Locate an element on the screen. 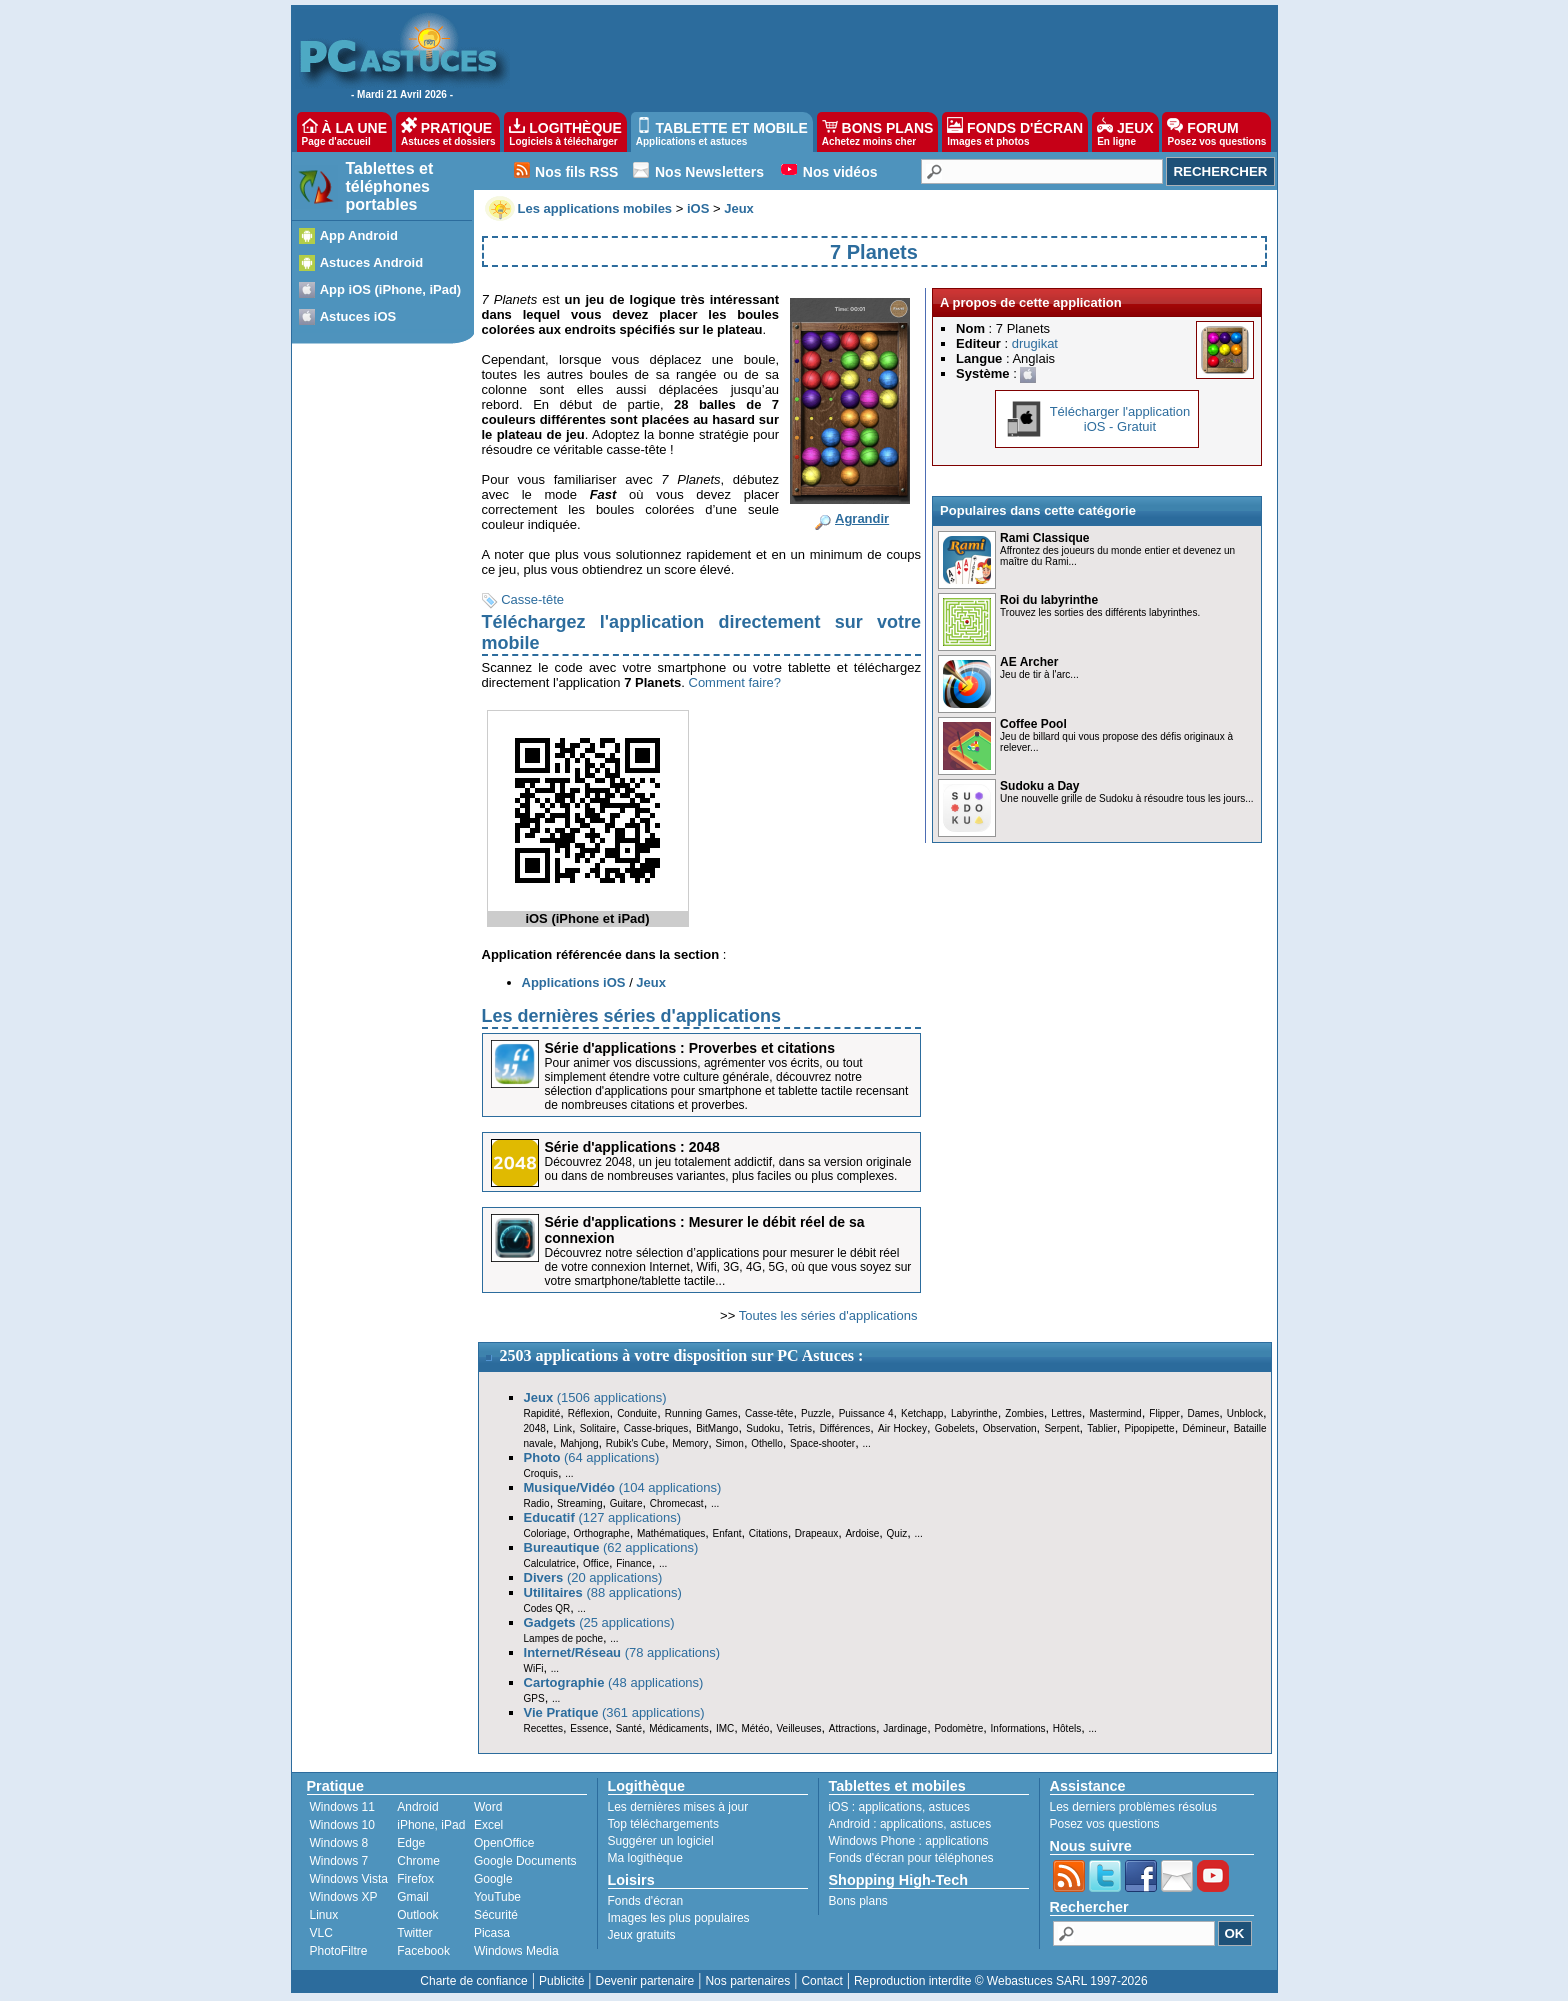 This screenshot has width=1568, height=2001. Windows 10 is located at coordinates (342, 1825).